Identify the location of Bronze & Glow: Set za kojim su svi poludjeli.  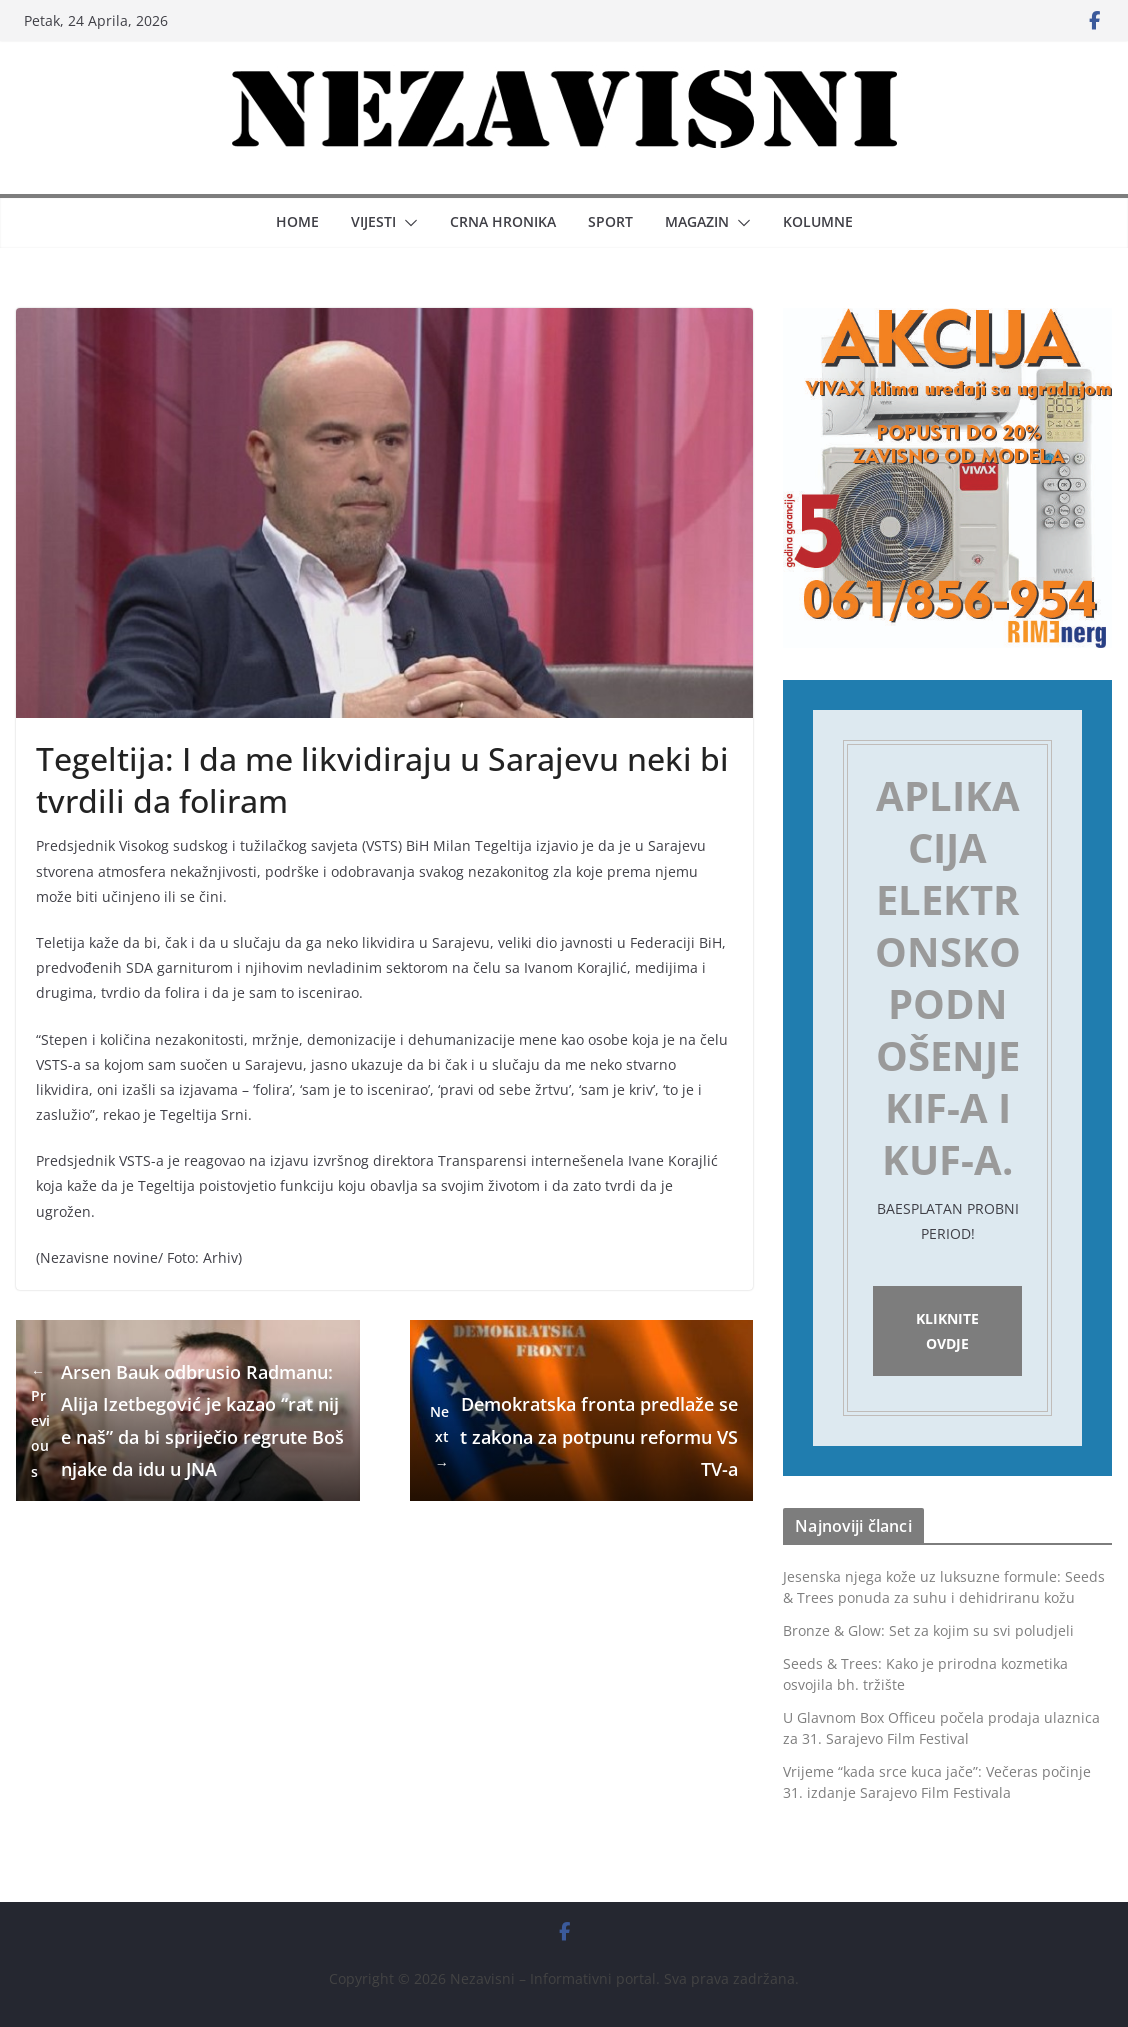
(928, 1630).